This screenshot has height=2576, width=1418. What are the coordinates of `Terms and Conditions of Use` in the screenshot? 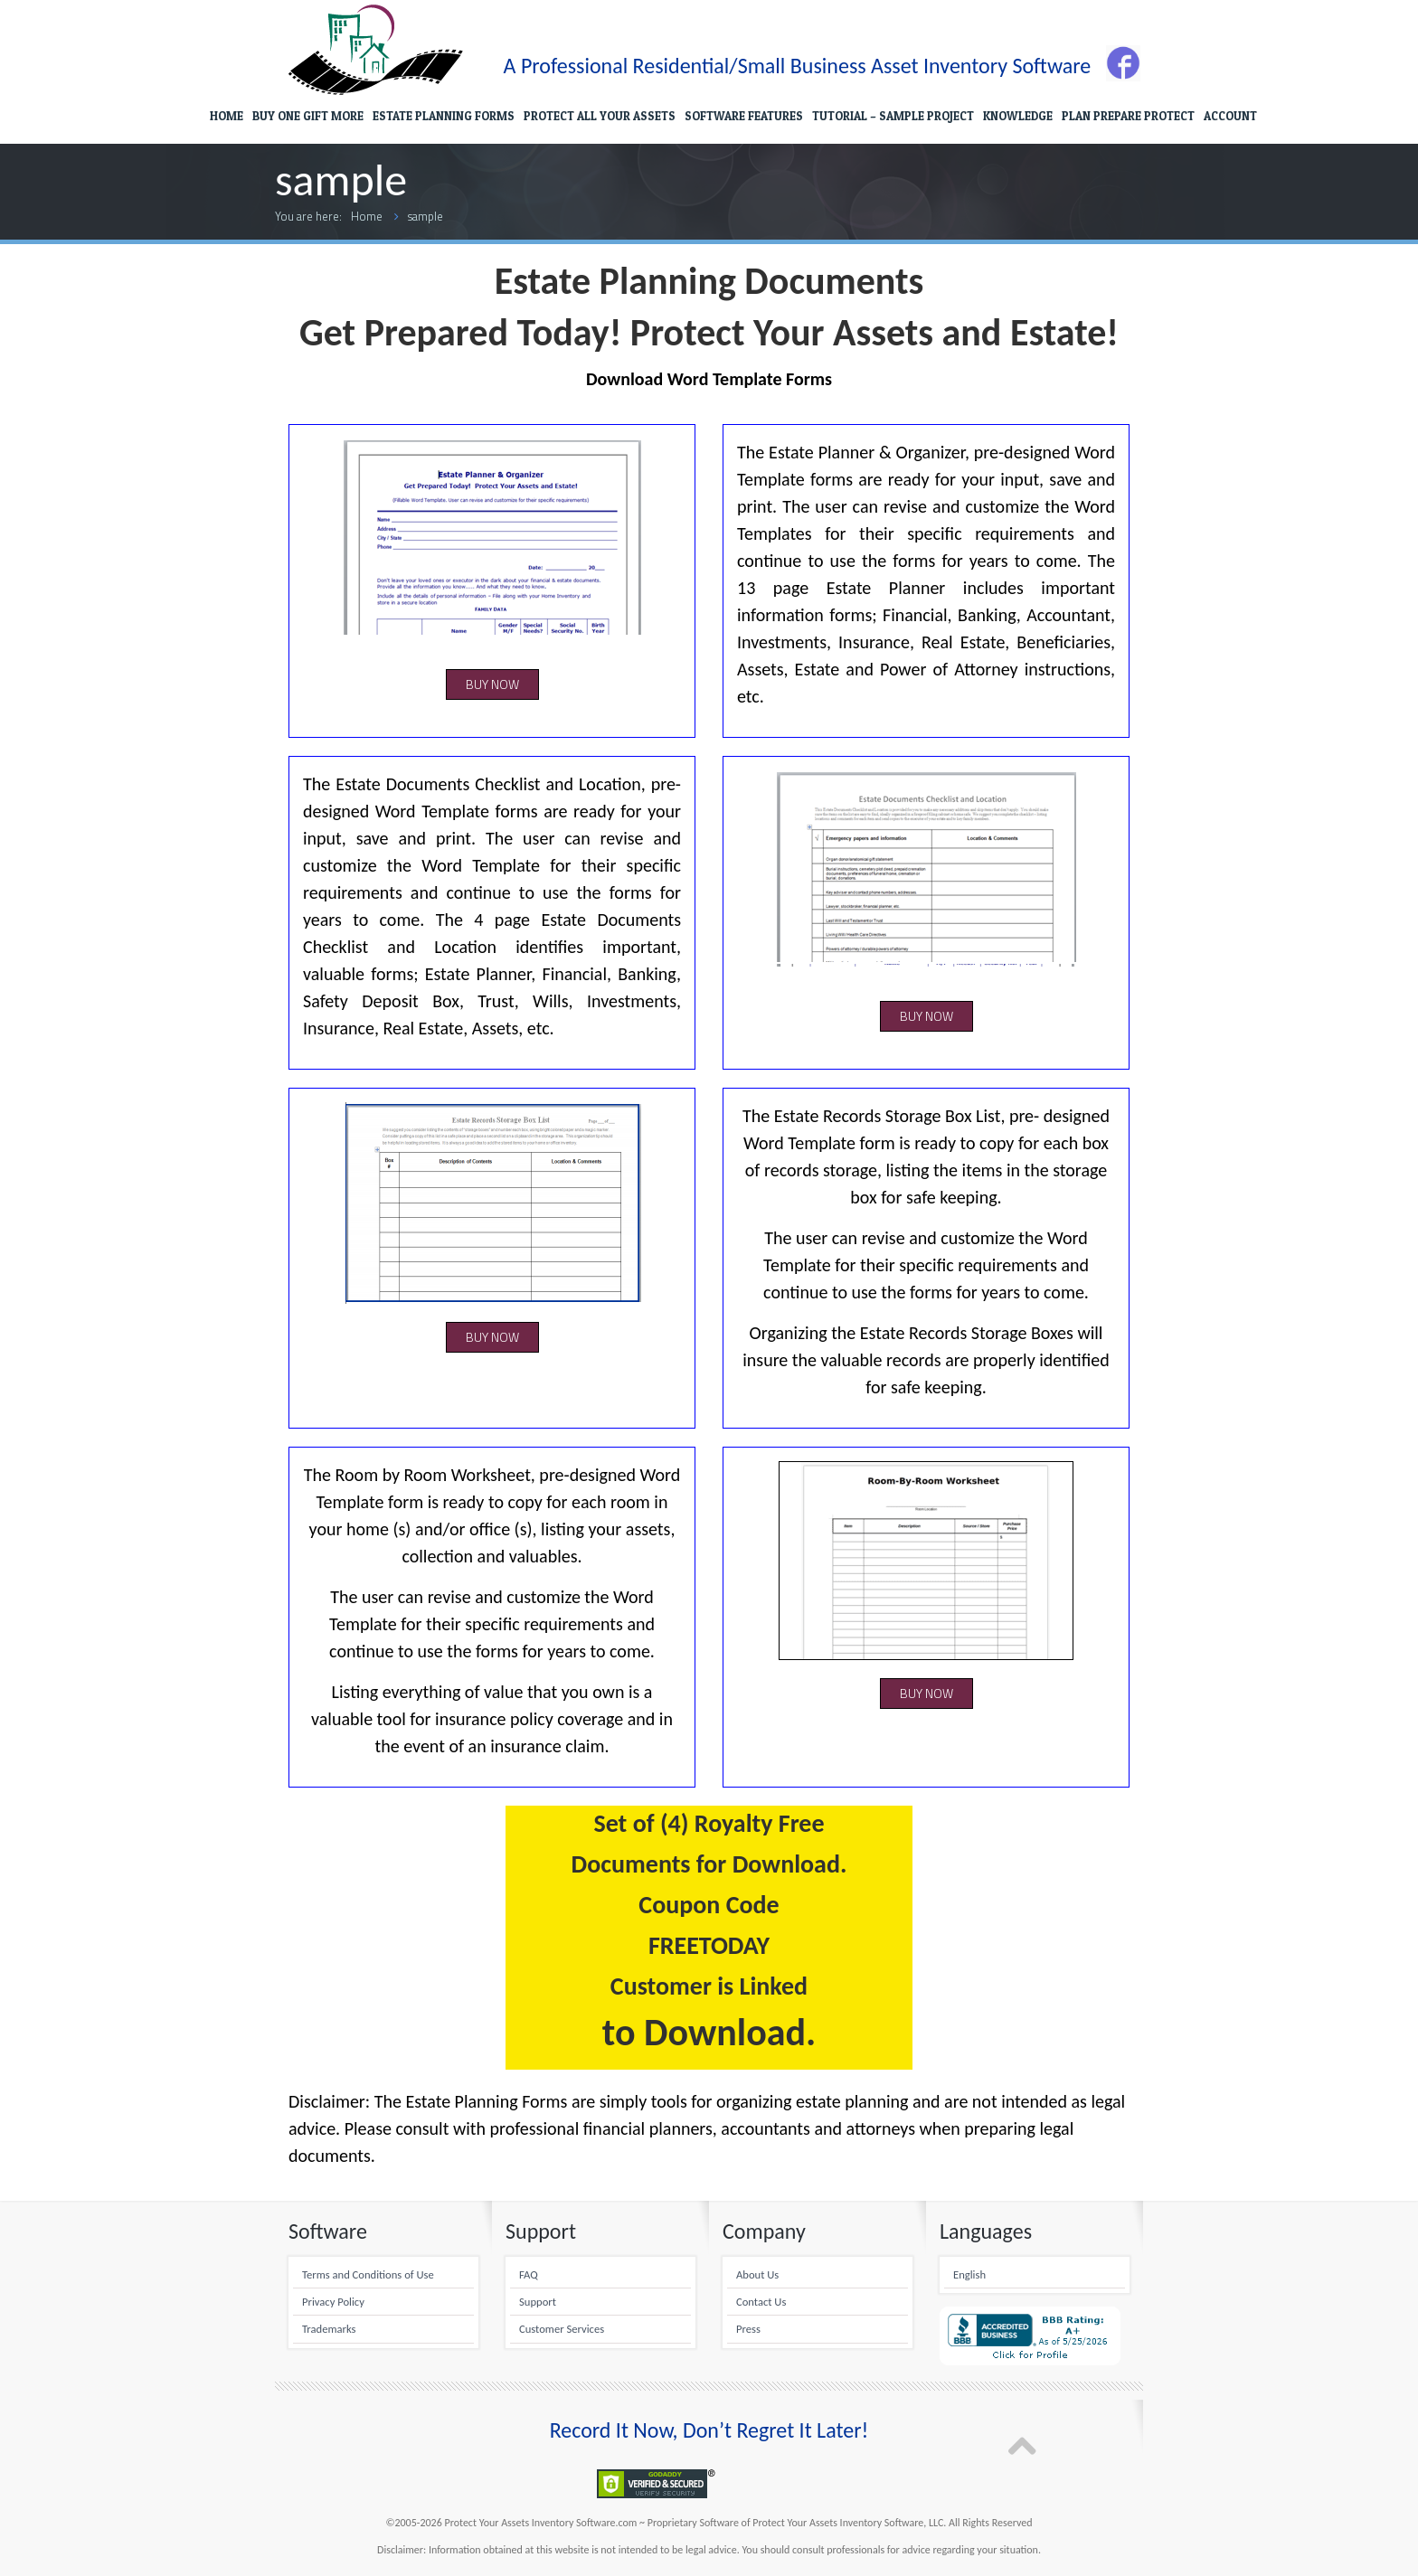 It's located at (368, 2274).